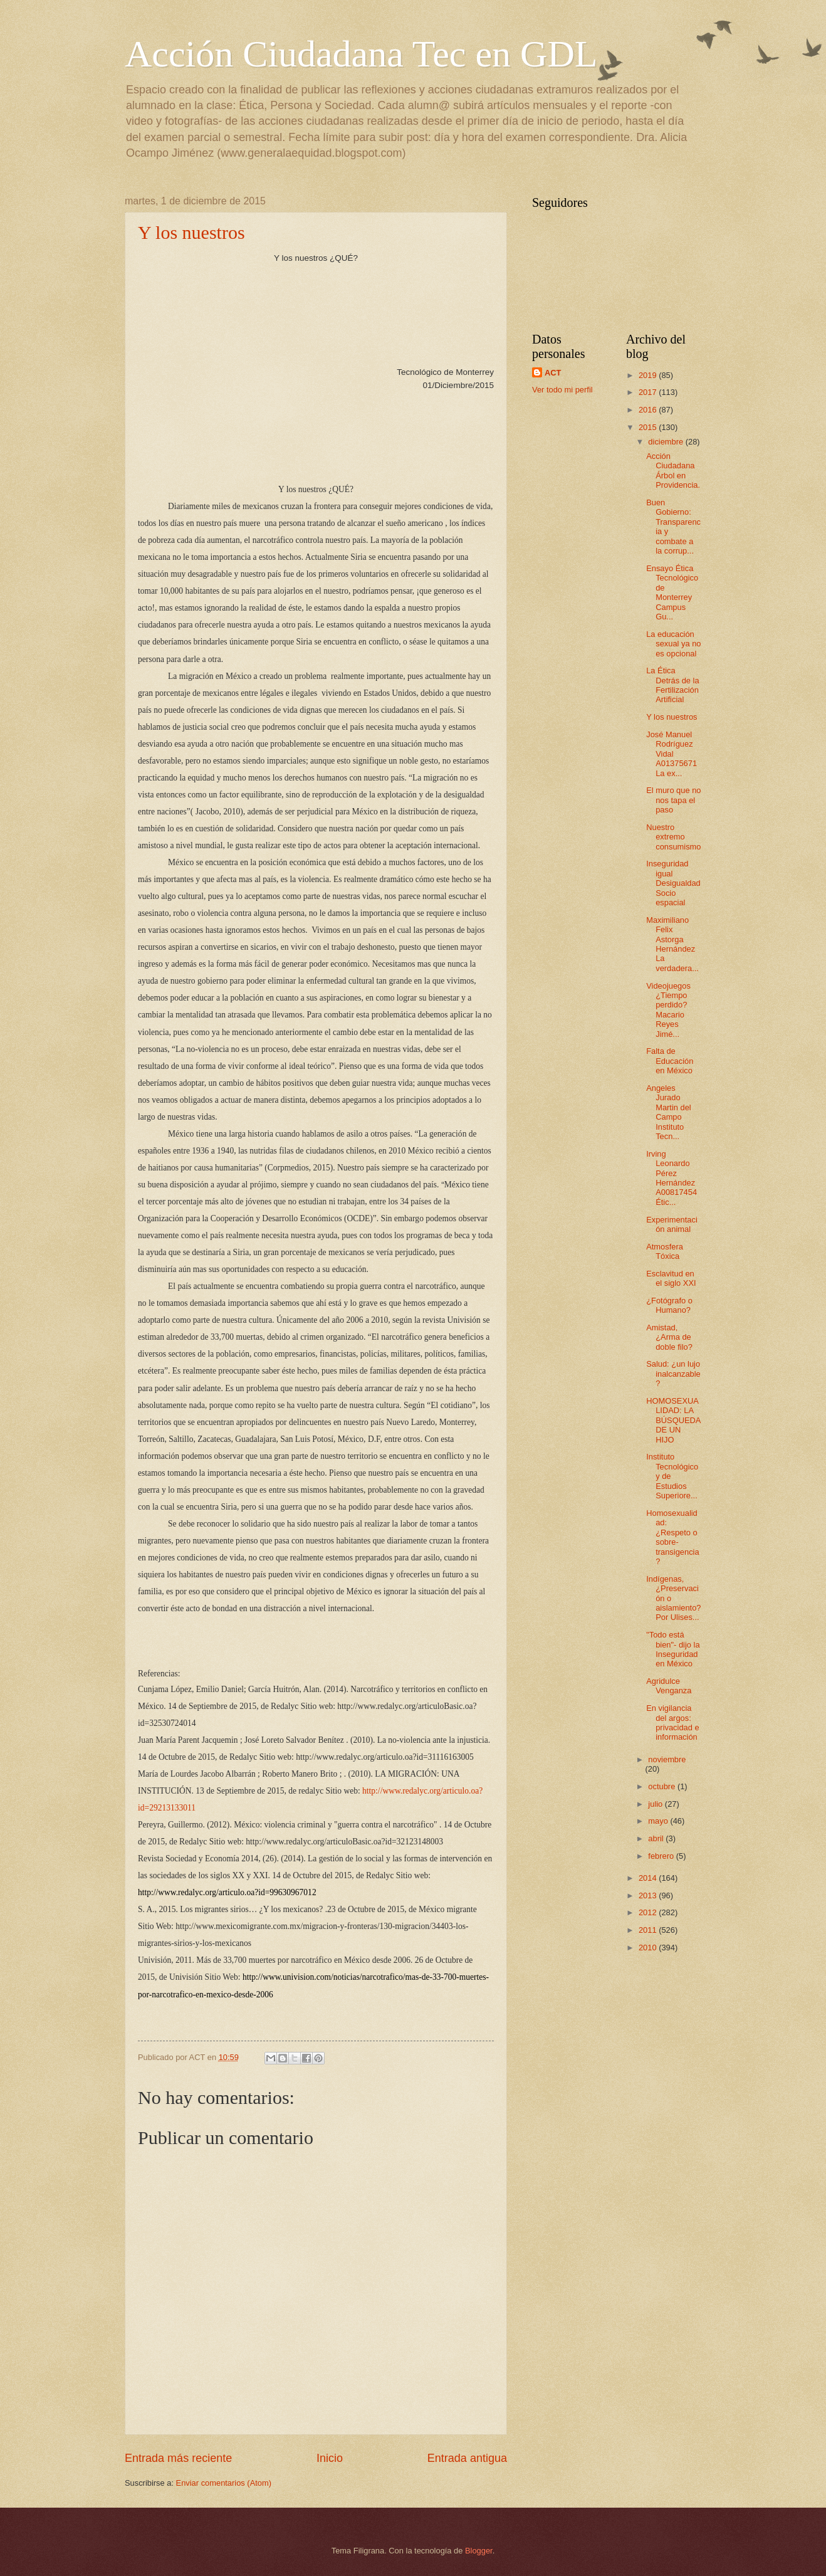 The image size is (826, 2576). What do you see at coordinates (672, 1178) in the screenshot?
I see `Irving Leonardo Pérez Hernández A00817454 Étic...` at bounding box center [672, 1178].